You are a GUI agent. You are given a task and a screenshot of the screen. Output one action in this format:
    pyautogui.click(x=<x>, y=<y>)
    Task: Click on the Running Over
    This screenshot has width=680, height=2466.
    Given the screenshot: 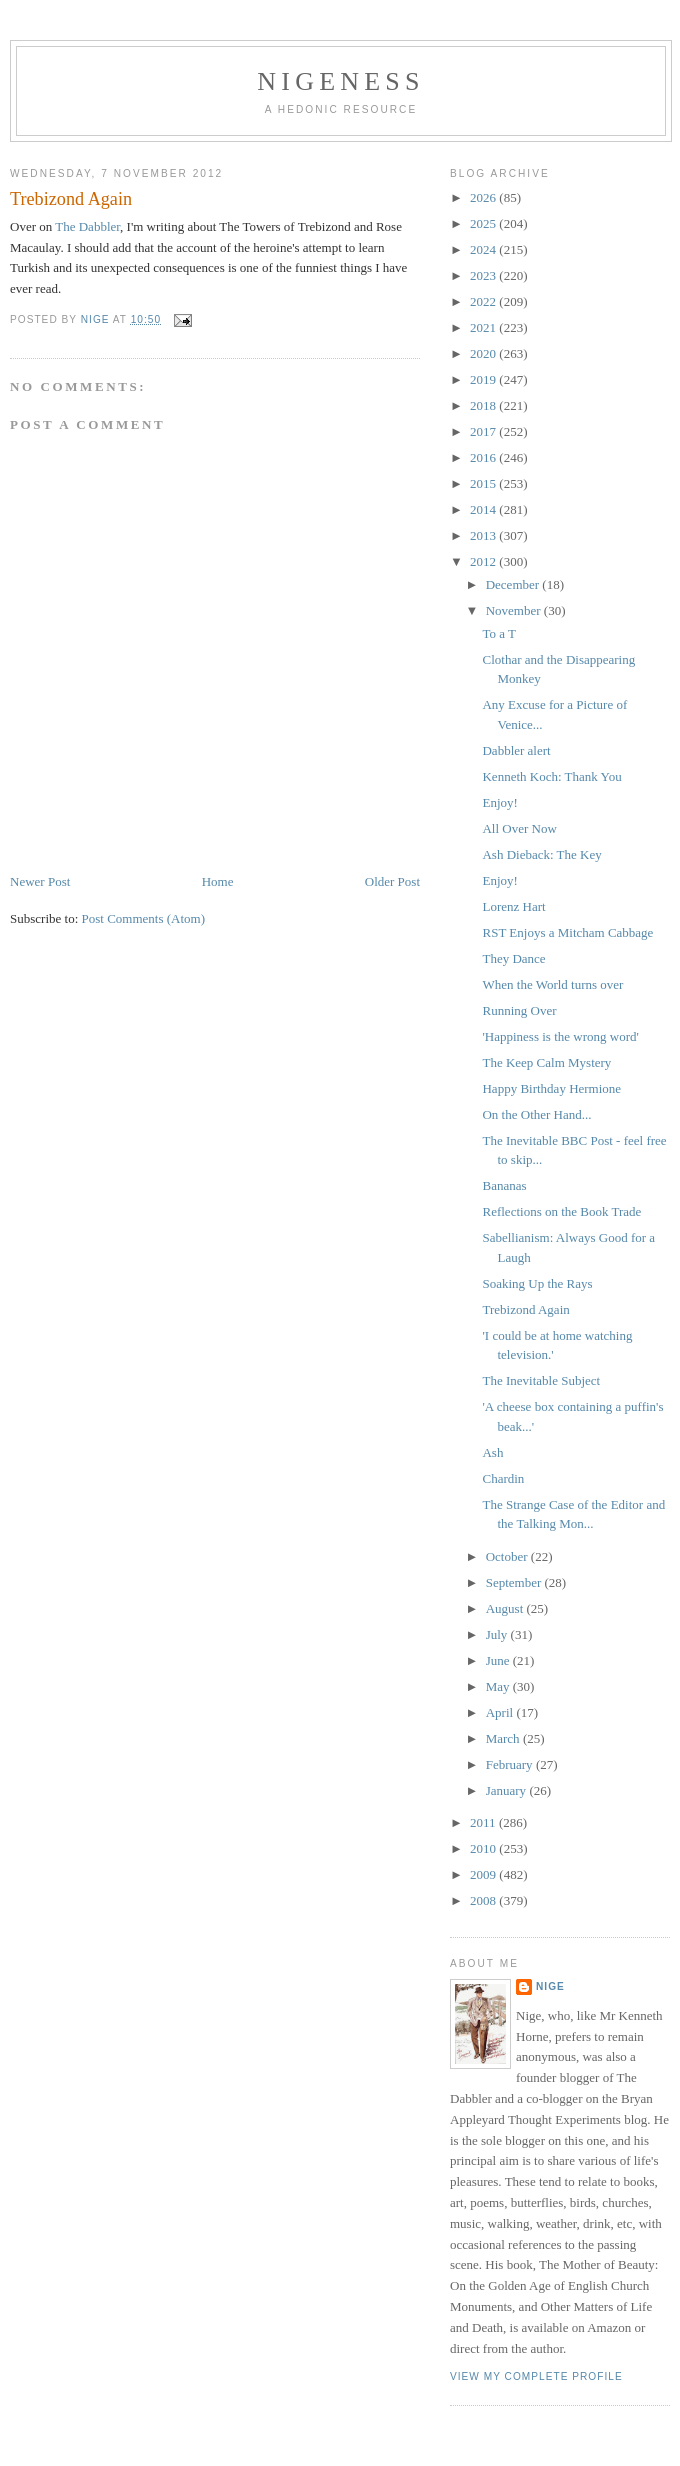 What is the action you would take?
    pyautogui.click(x=519, y=1010)
    